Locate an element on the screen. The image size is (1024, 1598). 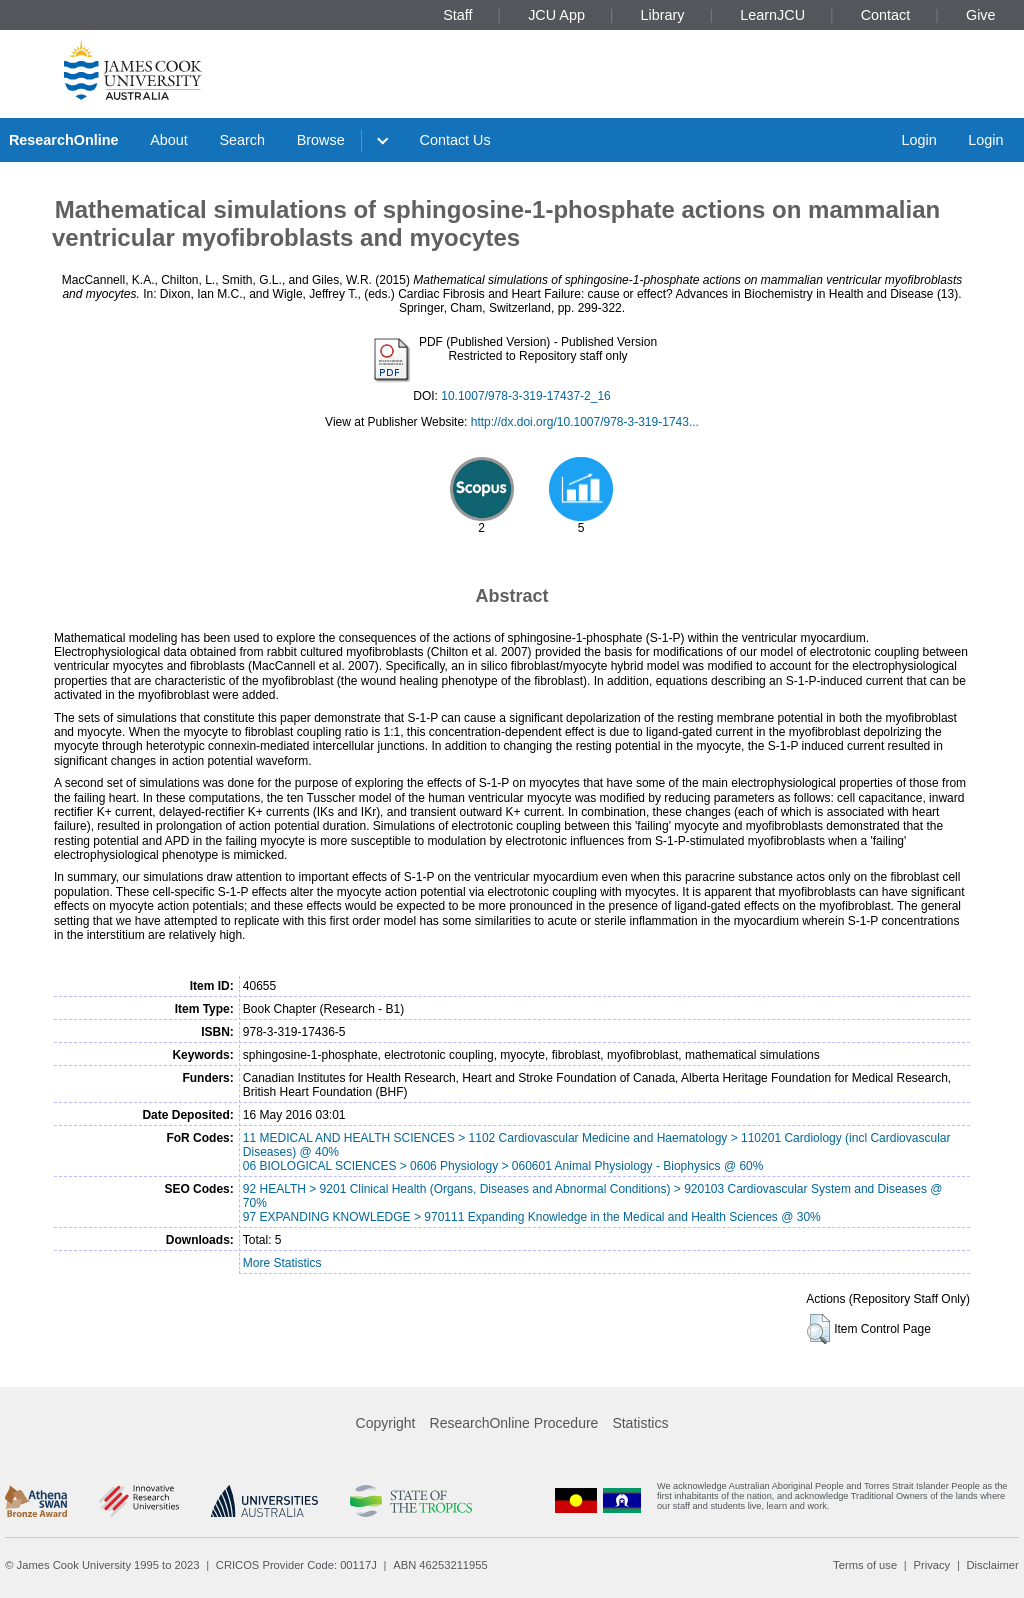
Browse is located at coordinates (321, 140).